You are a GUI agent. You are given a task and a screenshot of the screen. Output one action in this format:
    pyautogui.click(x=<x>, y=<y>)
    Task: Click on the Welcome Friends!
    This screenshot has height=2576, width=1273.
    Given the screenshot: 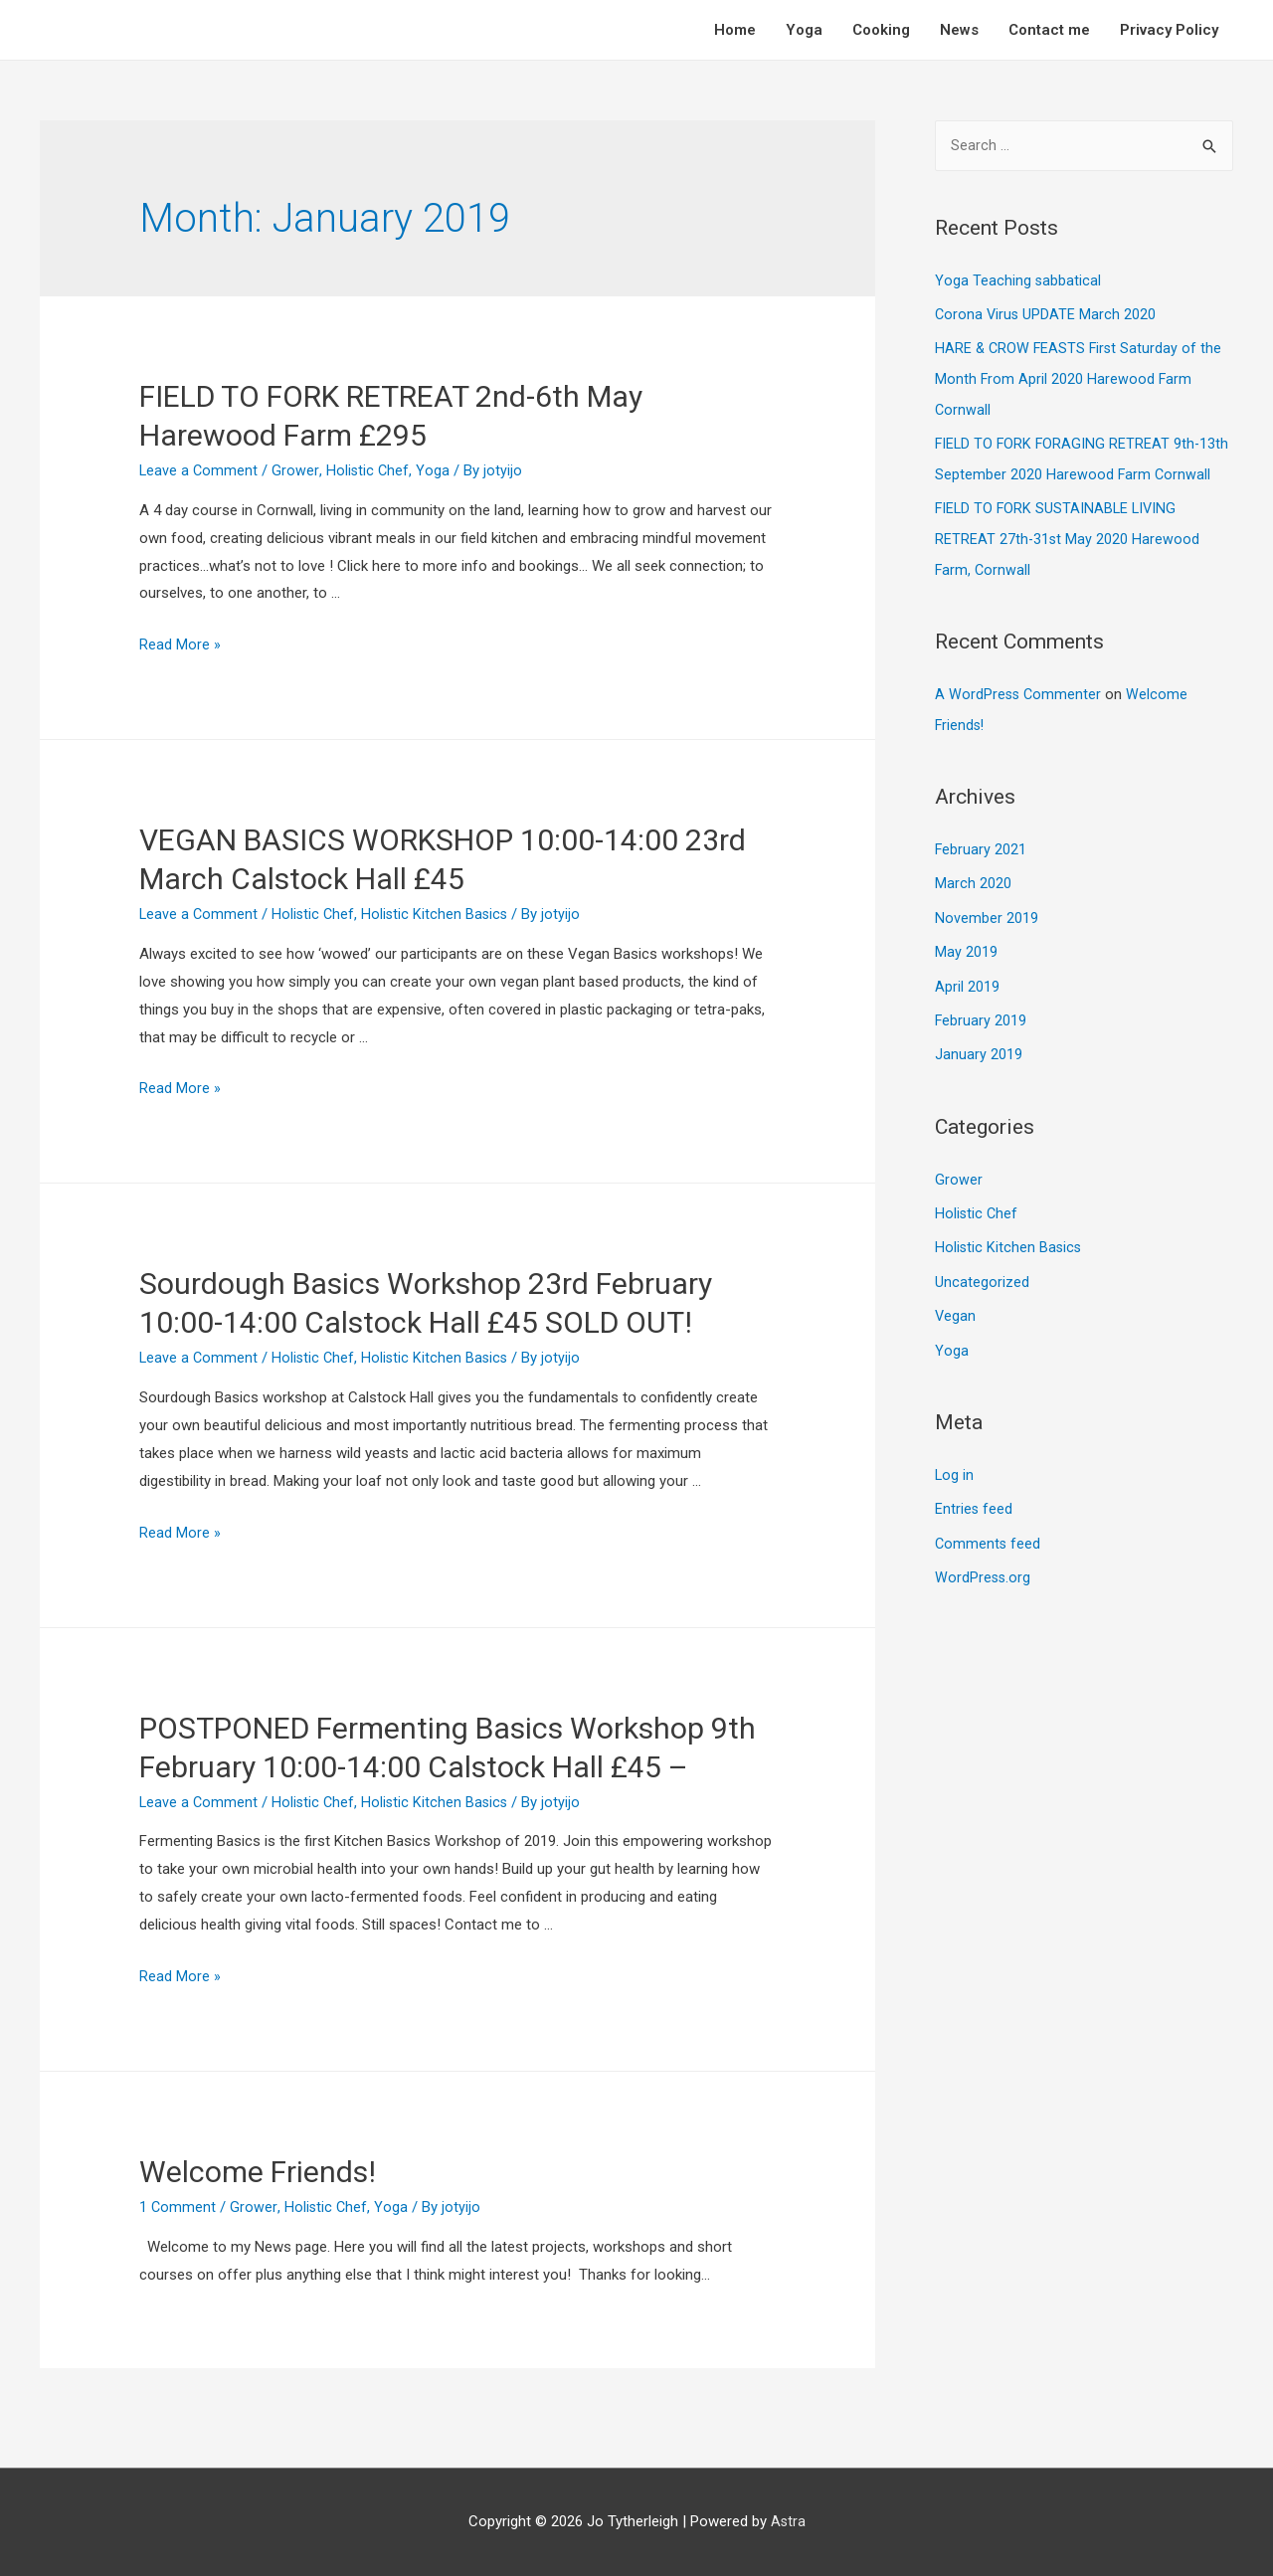 What is the action you would take?
    pyautogui.click(x=257, y=2171)
    